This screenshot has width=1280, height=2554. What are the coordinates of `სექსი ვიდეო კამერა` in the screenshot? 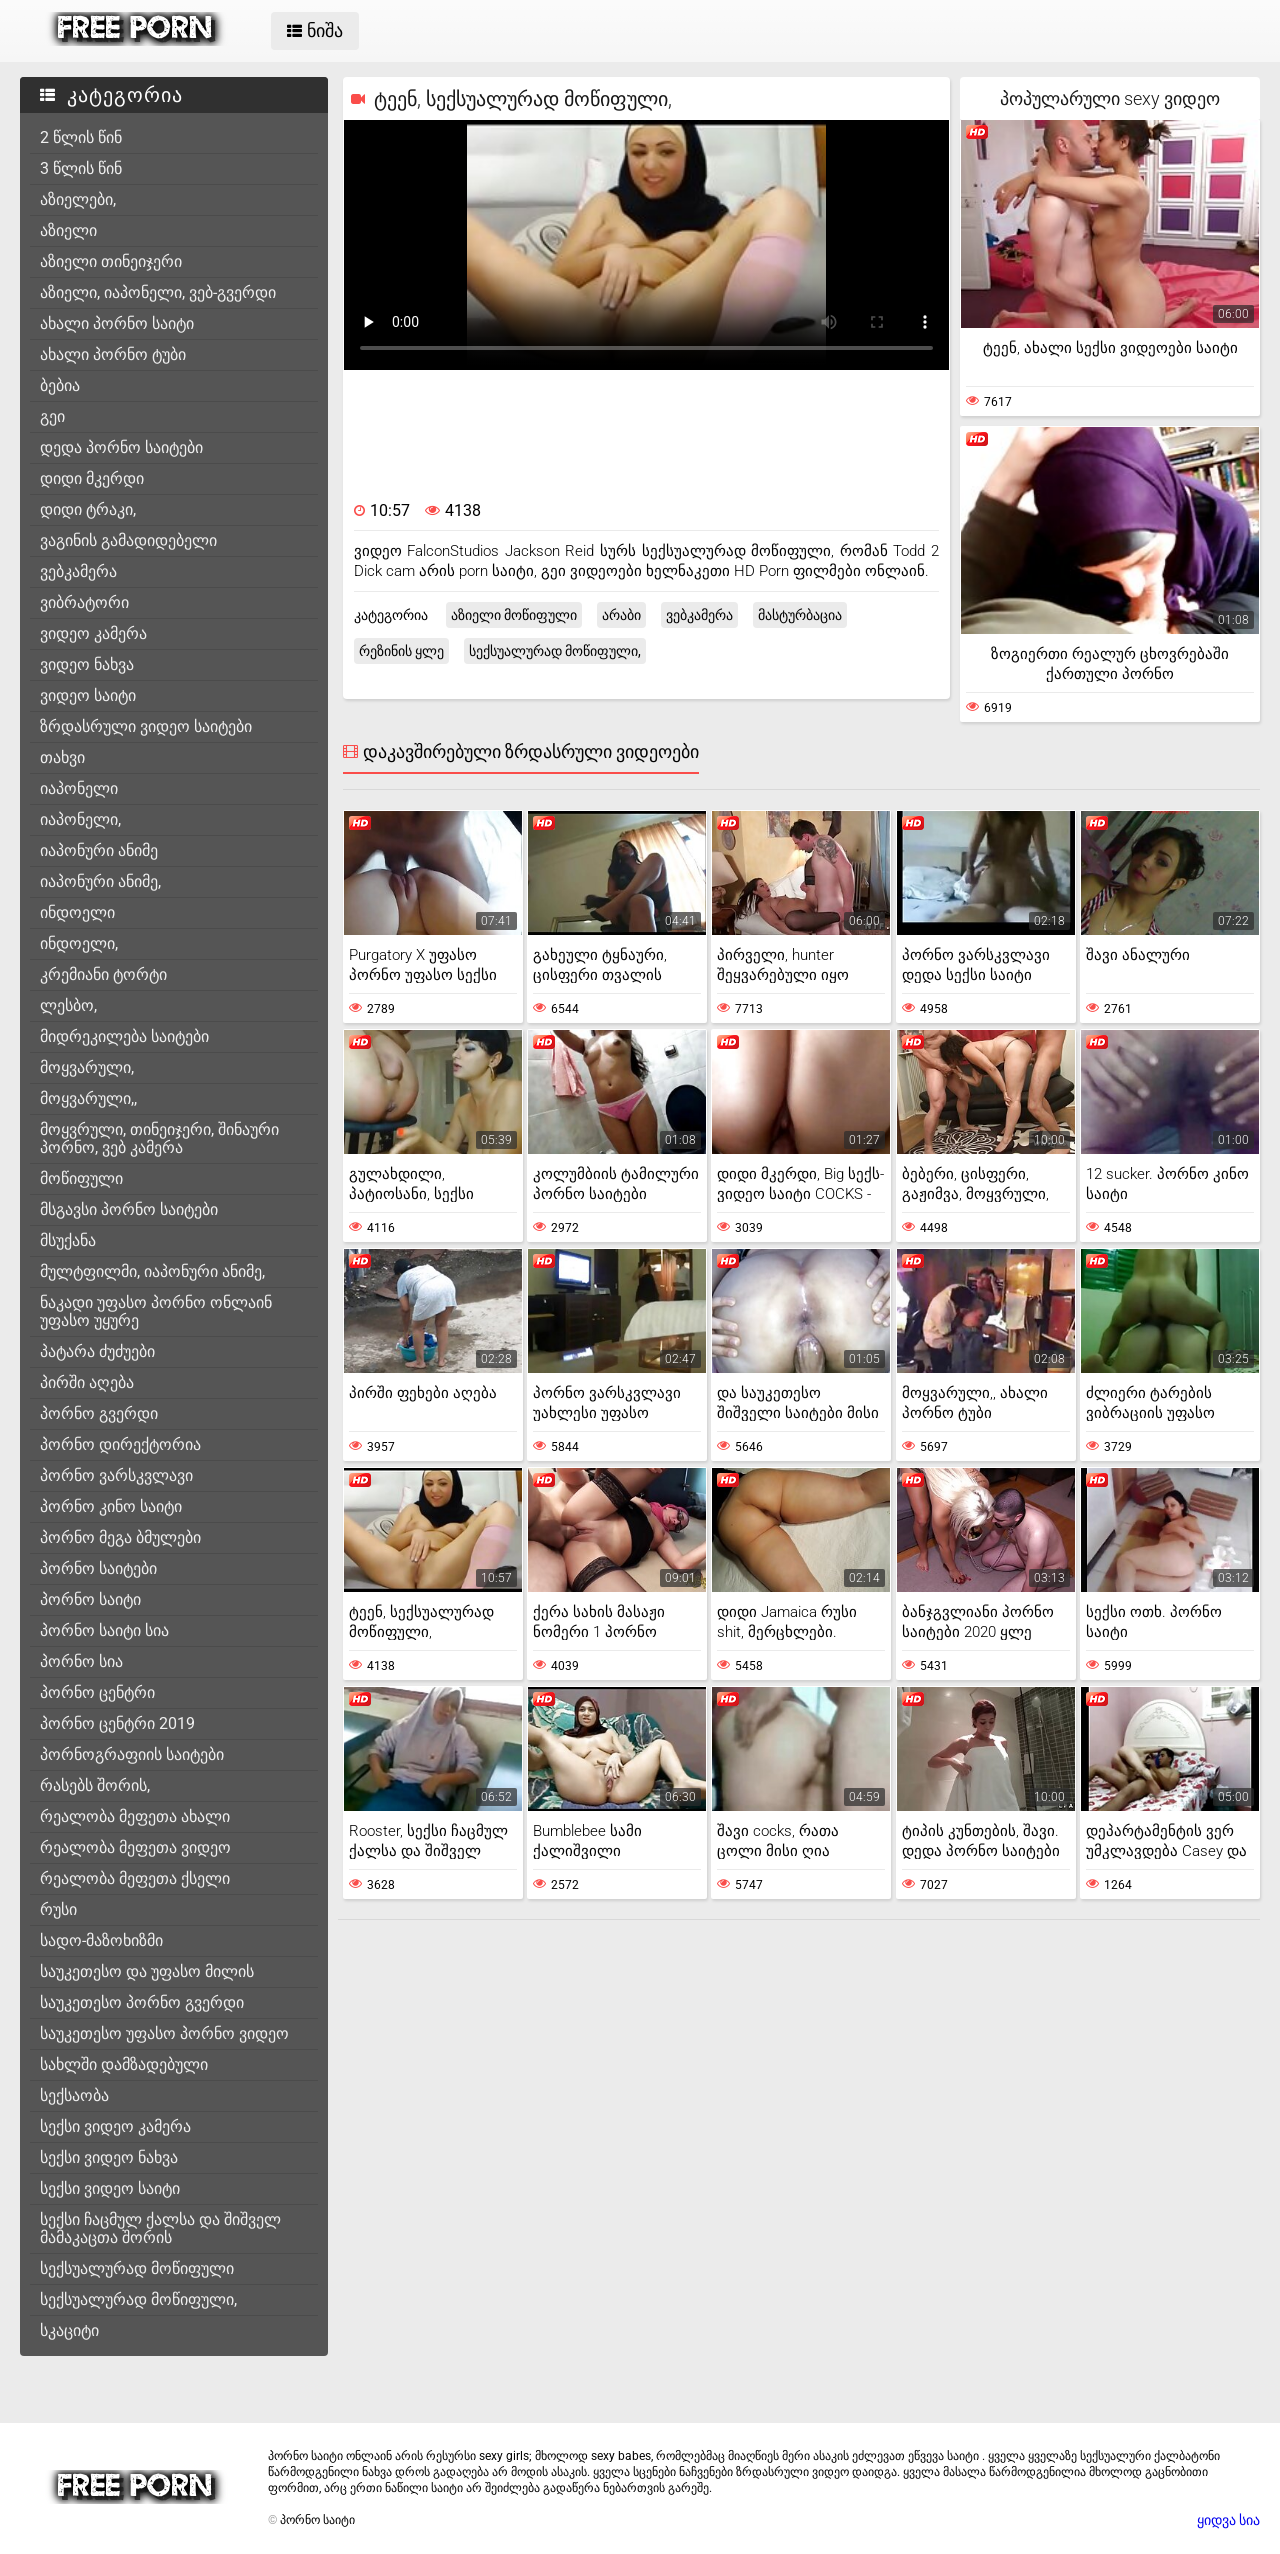 It's located at (115, 2126).